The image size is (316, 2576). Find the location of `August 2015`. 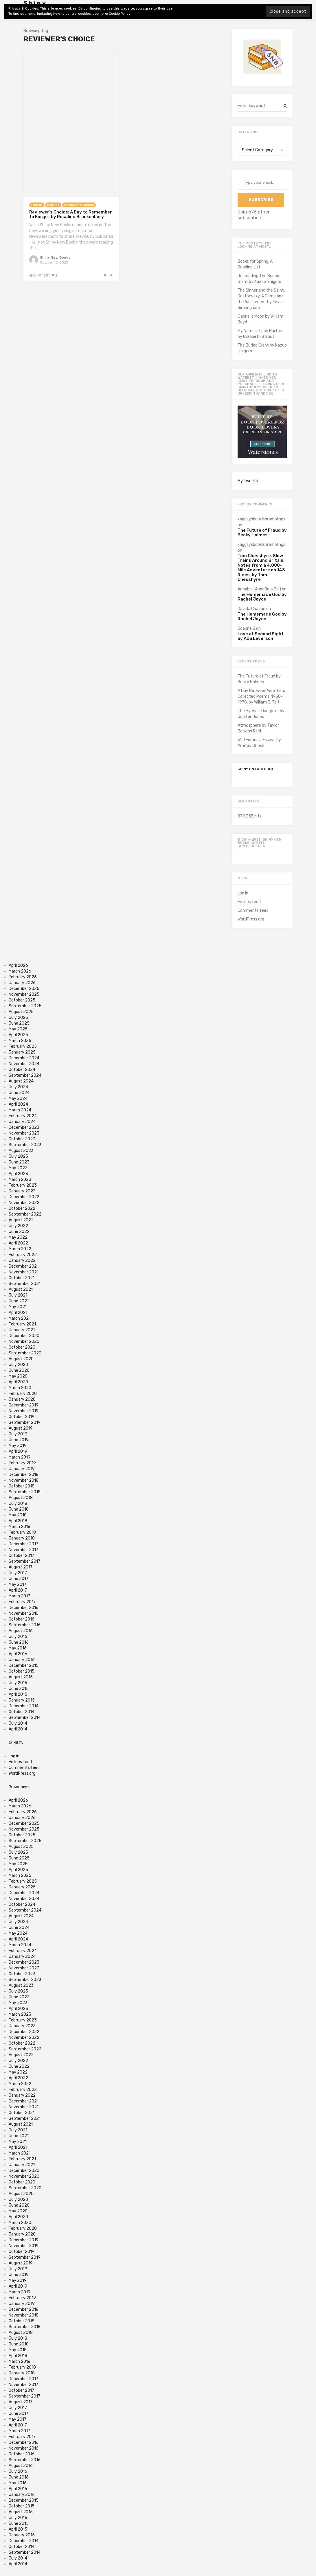

August 2015 is located at coordinates (21, 1677).